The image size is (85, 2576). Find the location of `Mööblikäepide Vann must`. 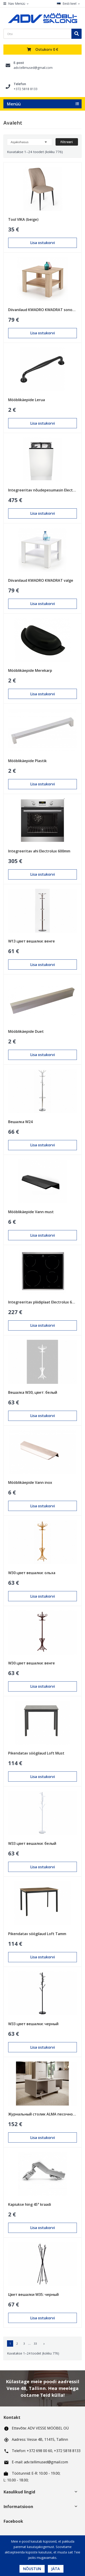

Mööblikäepide Vann must is located at coordinates (31, 1211).